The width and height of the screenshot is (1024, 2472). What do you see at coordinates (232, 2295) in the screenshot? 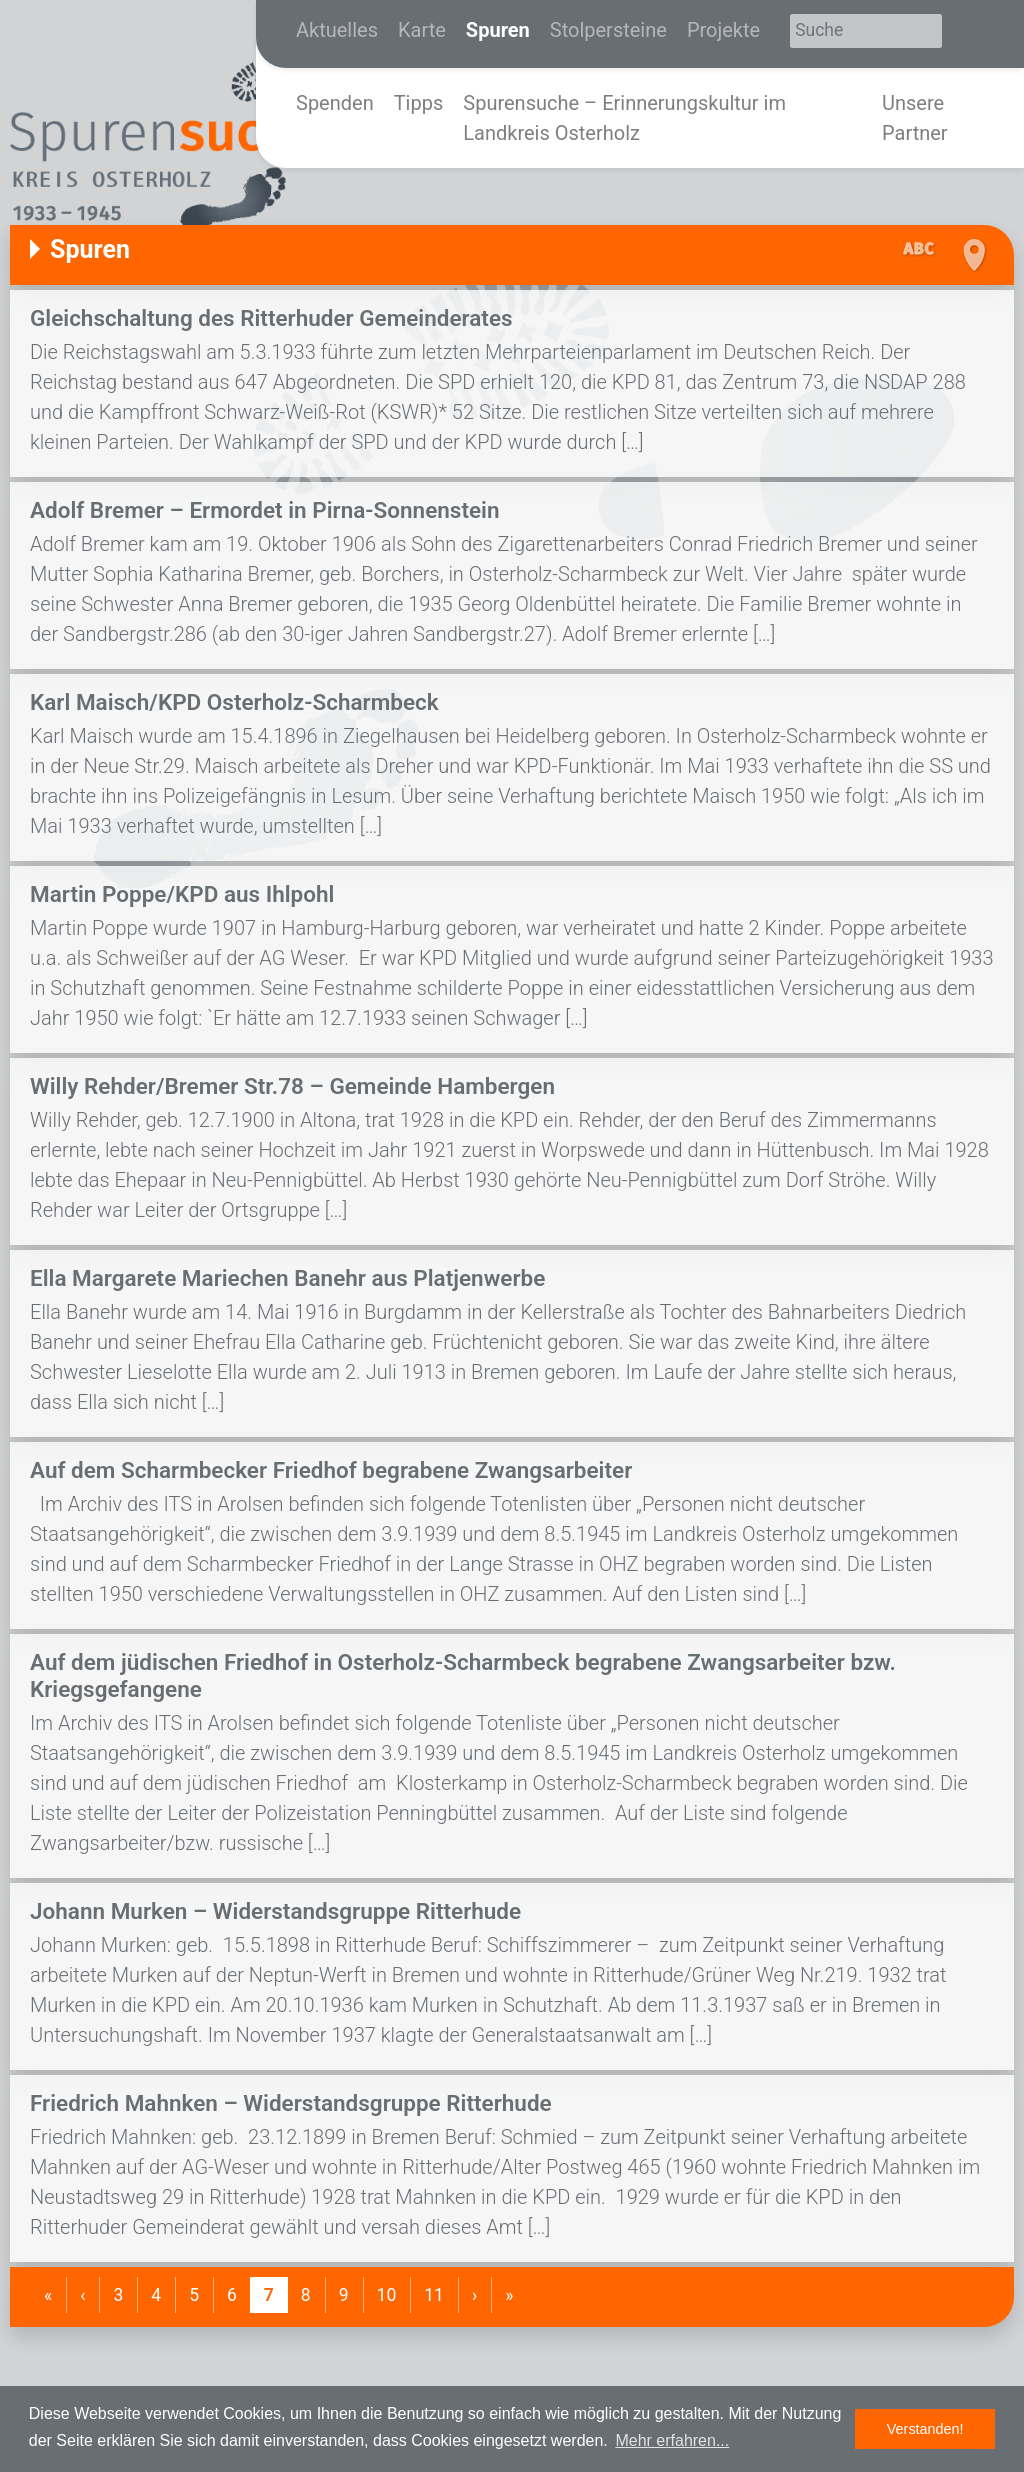
I see `6 [Gehe zur Seite 6]` at bounding box center [232, 2295].